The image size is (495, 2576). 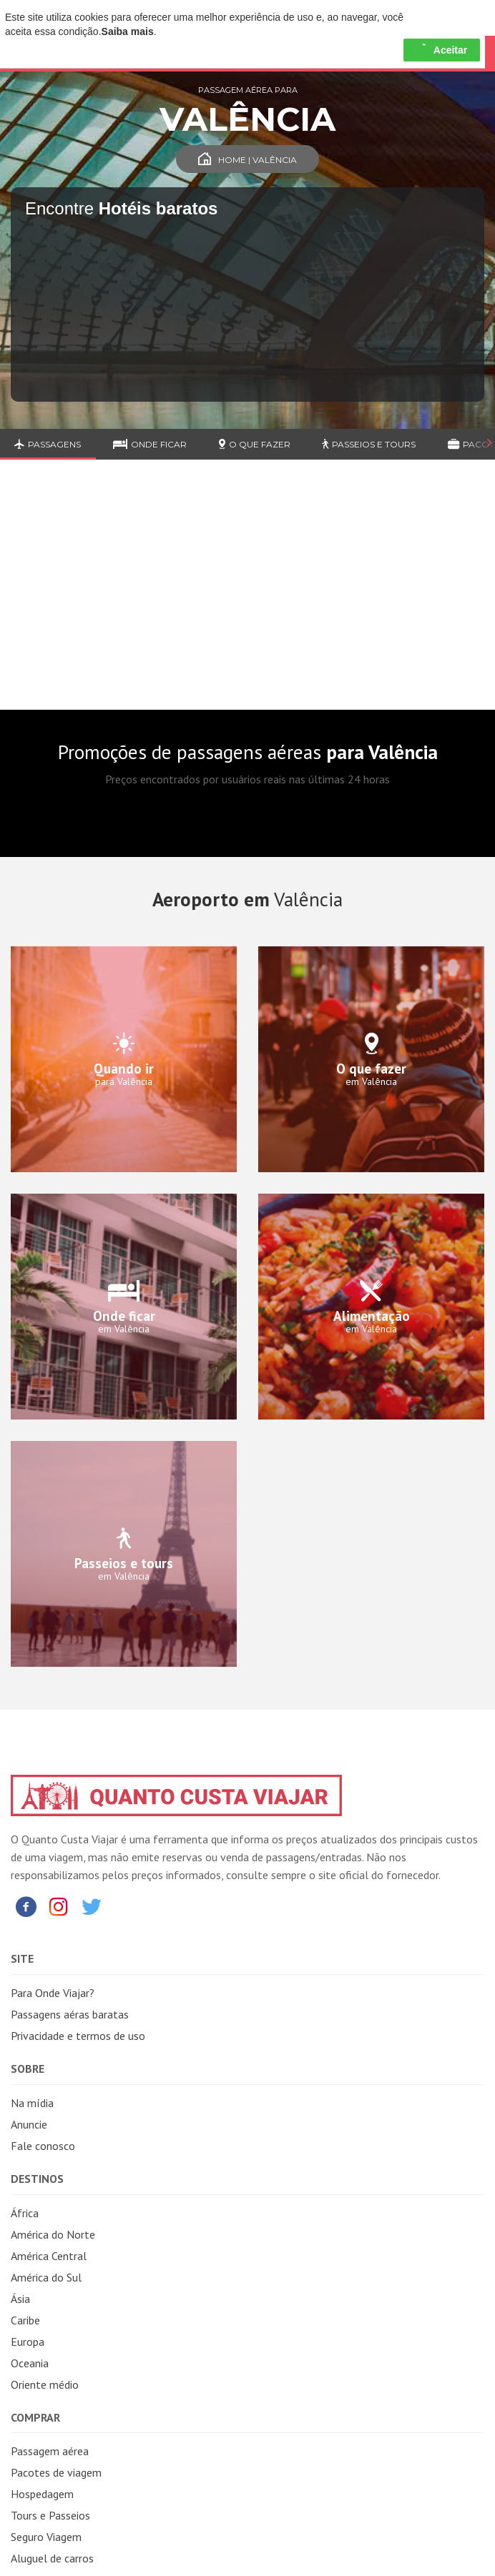 What do you see at coordinates (70, 2014) in the screenshot?
I see `Passagens aéras baratas` at bounding box center [70, 2014].